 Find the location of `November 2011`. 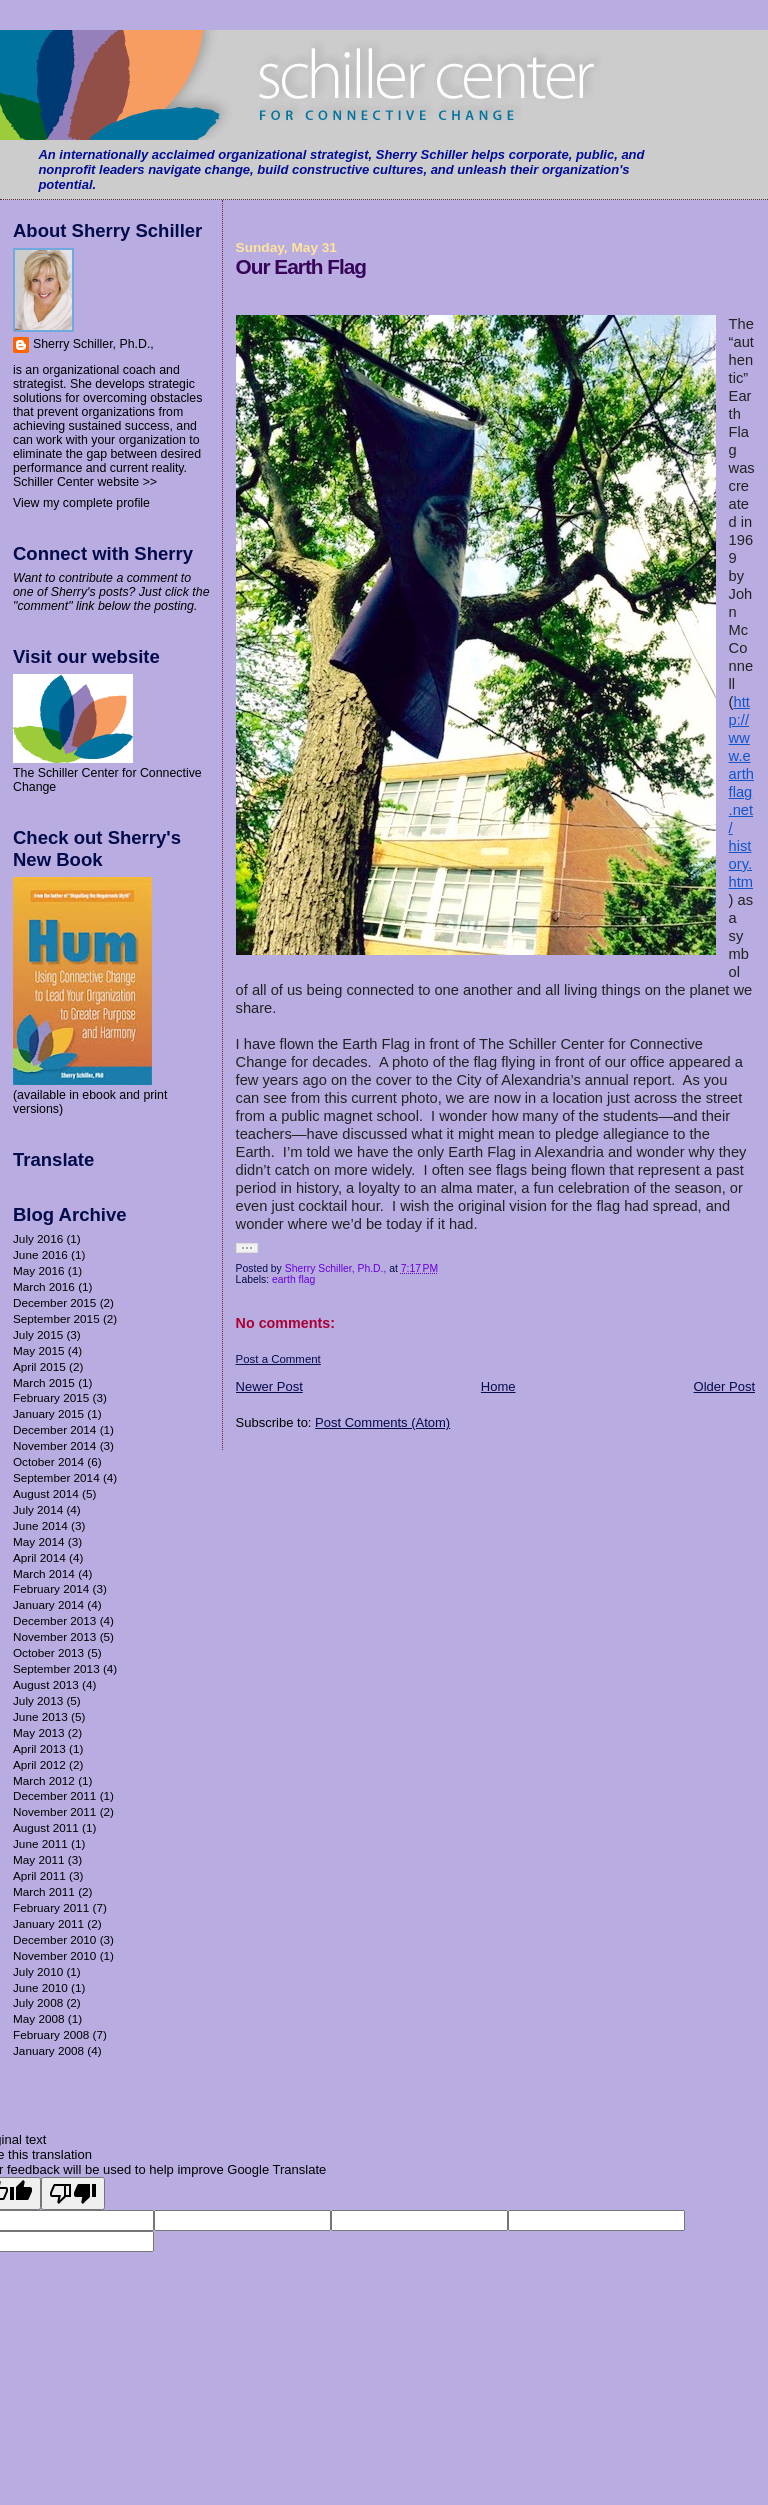

November 2011 is located at coordinates (54, 1811).